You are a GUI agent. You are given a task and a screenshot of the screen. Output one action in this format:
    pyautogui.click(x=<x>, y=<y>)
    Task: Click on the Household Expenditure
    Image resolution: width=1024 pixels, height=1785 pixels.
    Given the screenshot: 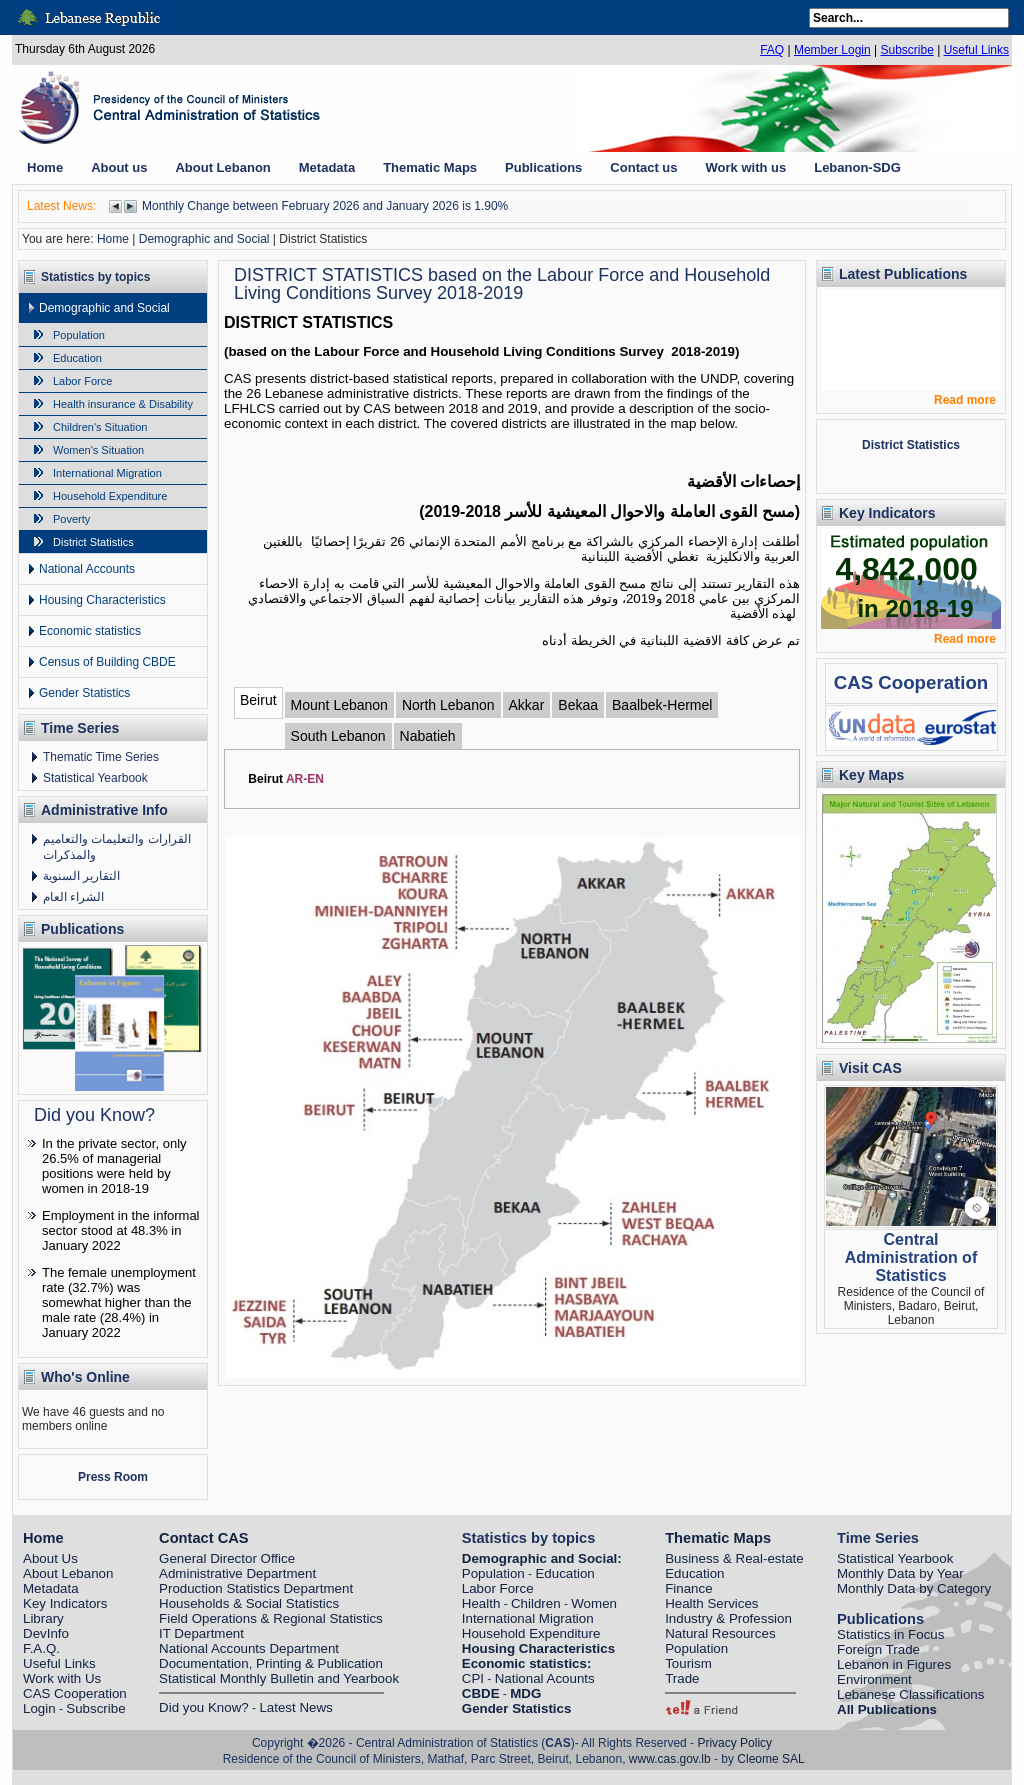 What is the action you would take?
    pyautogui.click(x=110, y=496)
    